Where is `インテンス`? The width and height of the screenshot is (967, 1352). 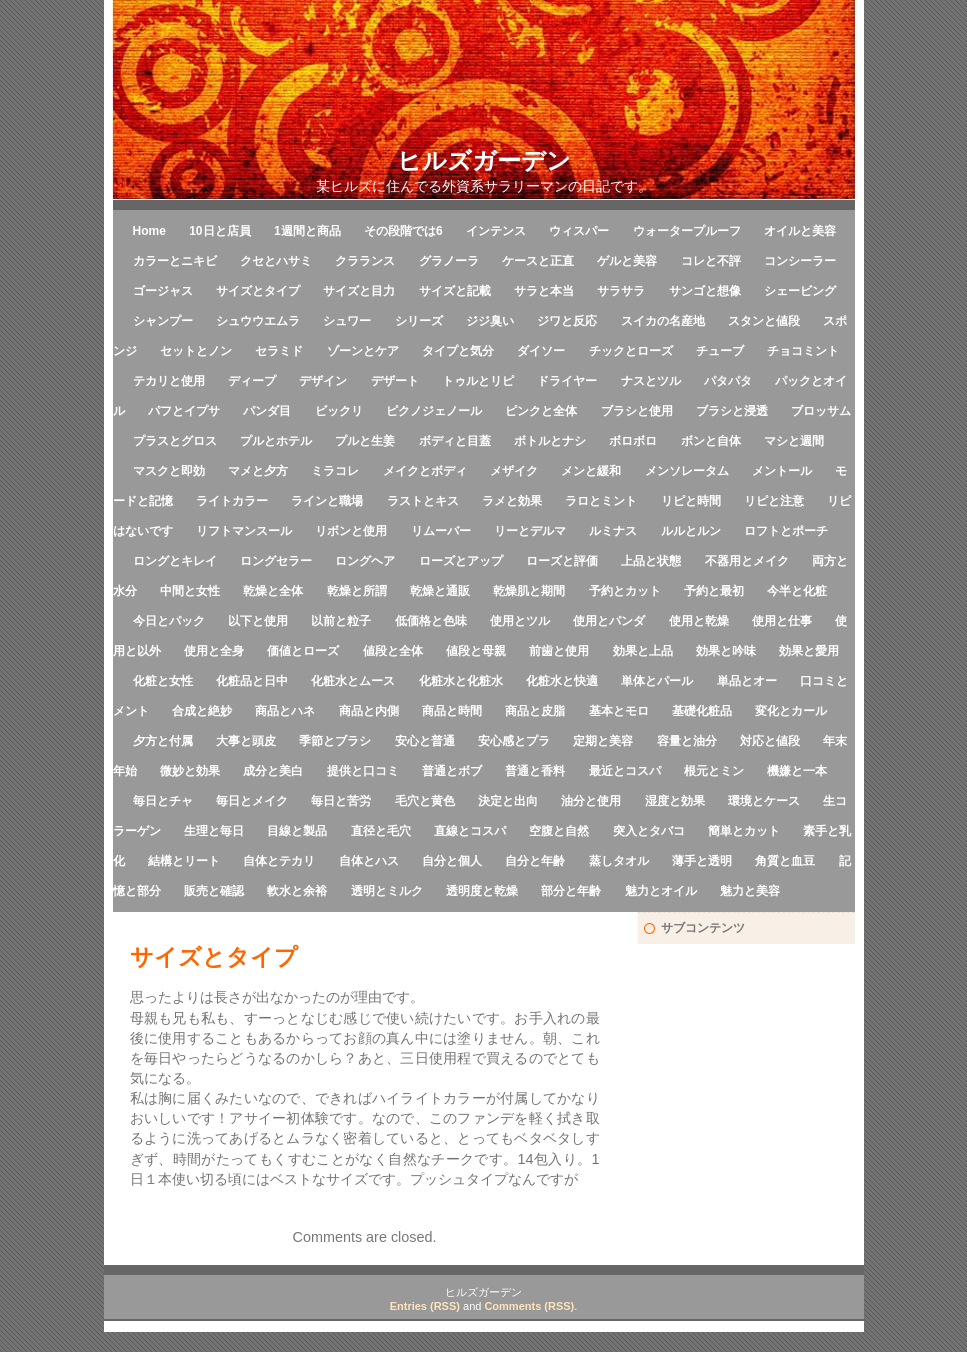
インテンス is located at coordinates (496, 231).